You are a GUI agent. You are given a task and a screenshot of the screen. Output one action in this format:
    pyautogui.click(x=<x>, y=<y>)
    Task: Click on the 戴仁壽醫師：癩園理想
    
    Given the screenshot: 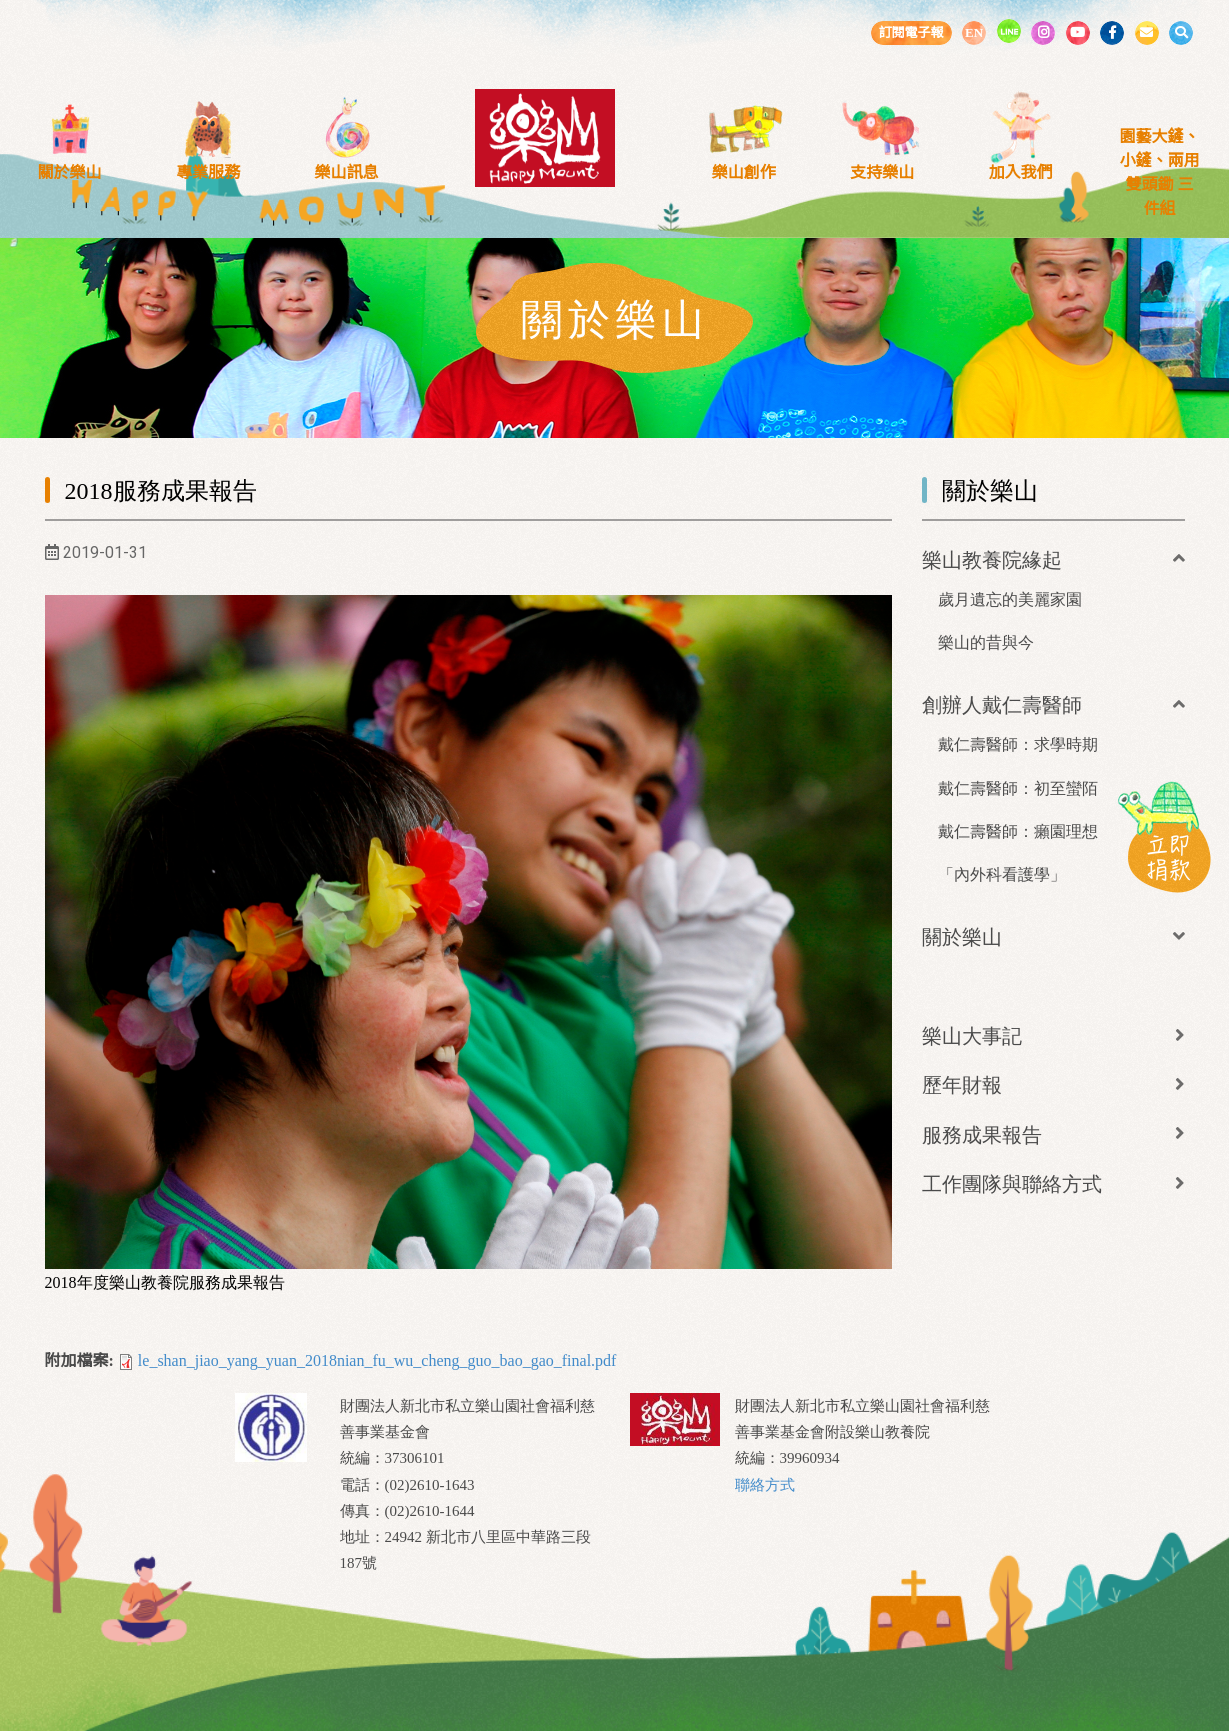 What is the action you would take?
    pyautogui.click(x=1018, y=831)
    